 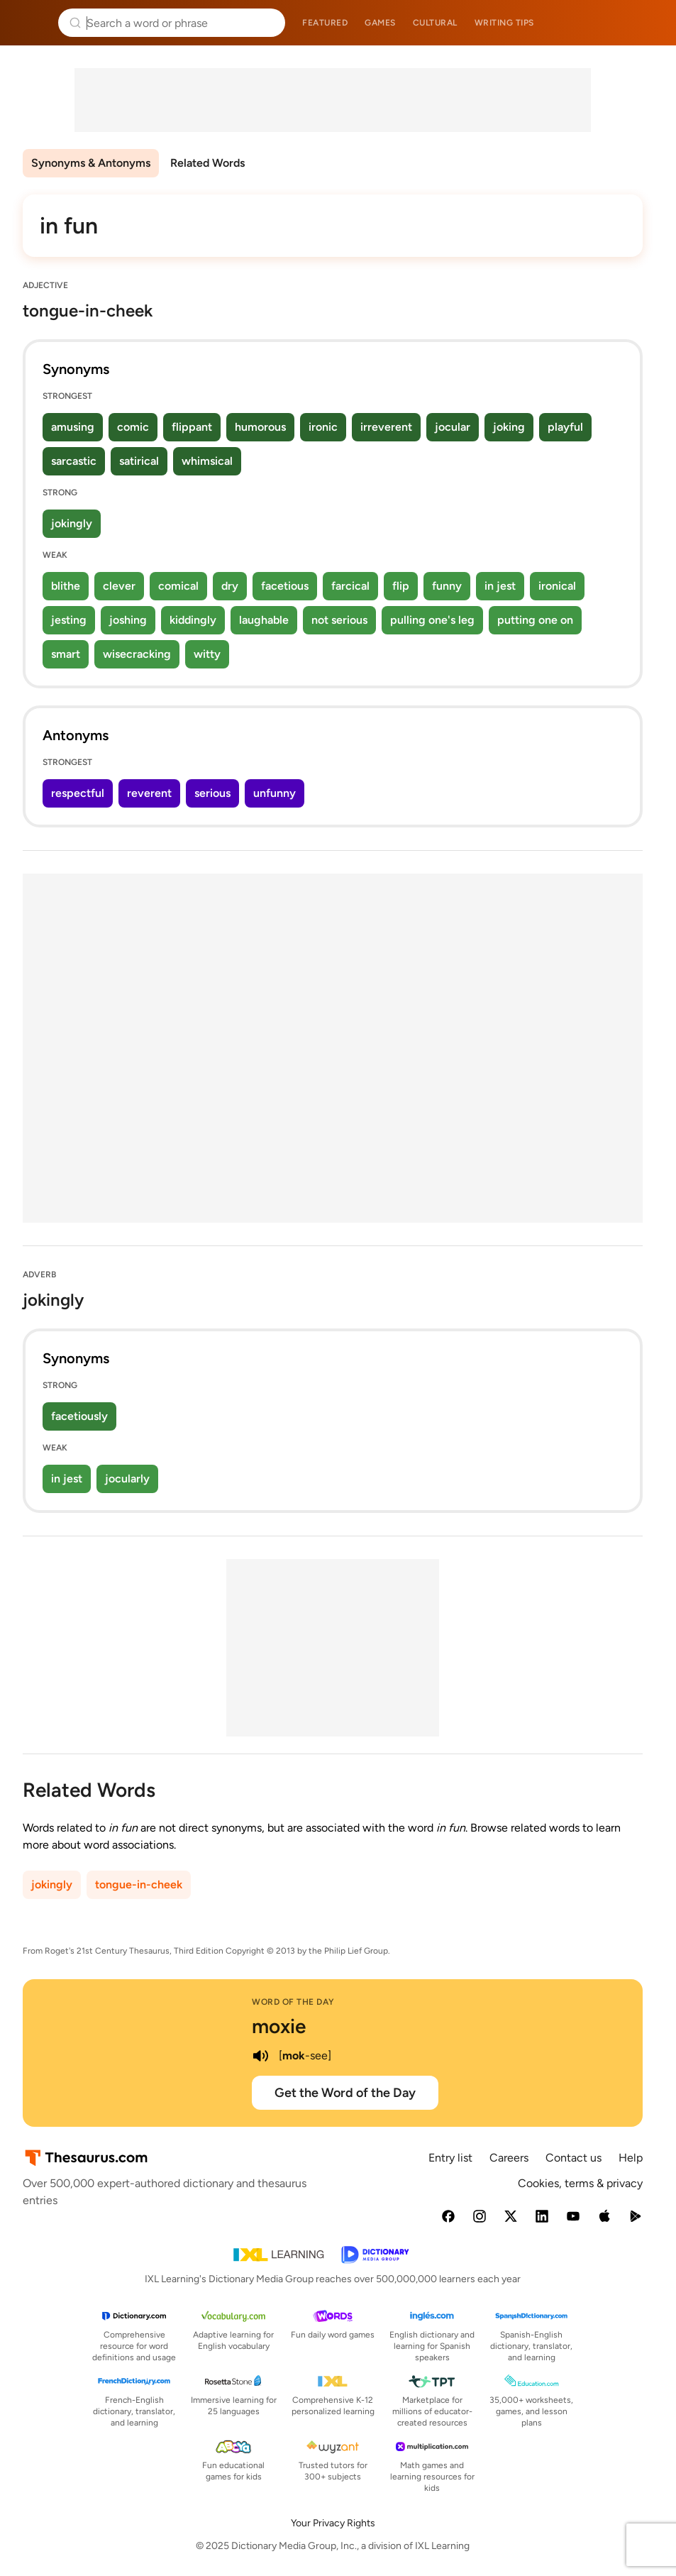 What do you see at coordinates (573, 2157) in the screenshot?
I see `Contact us` at bounding box center [573, 2157].